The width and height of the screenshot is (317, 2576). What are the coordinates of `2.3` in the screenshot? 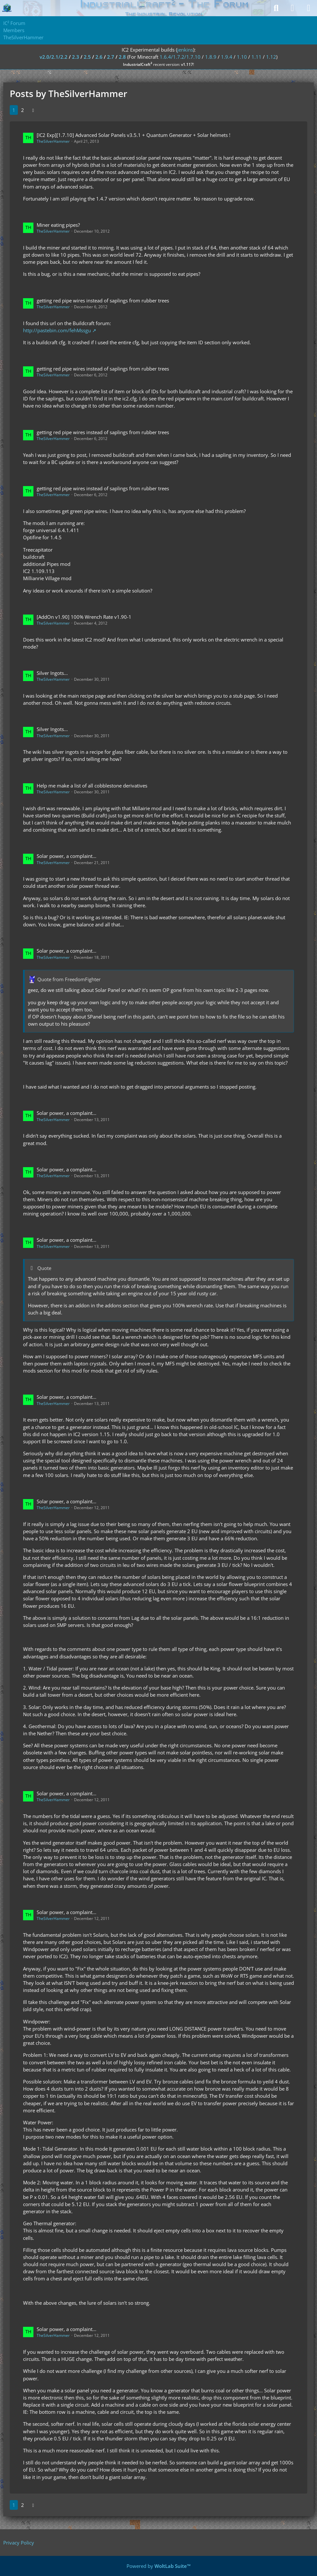 It's located at (75, 57).